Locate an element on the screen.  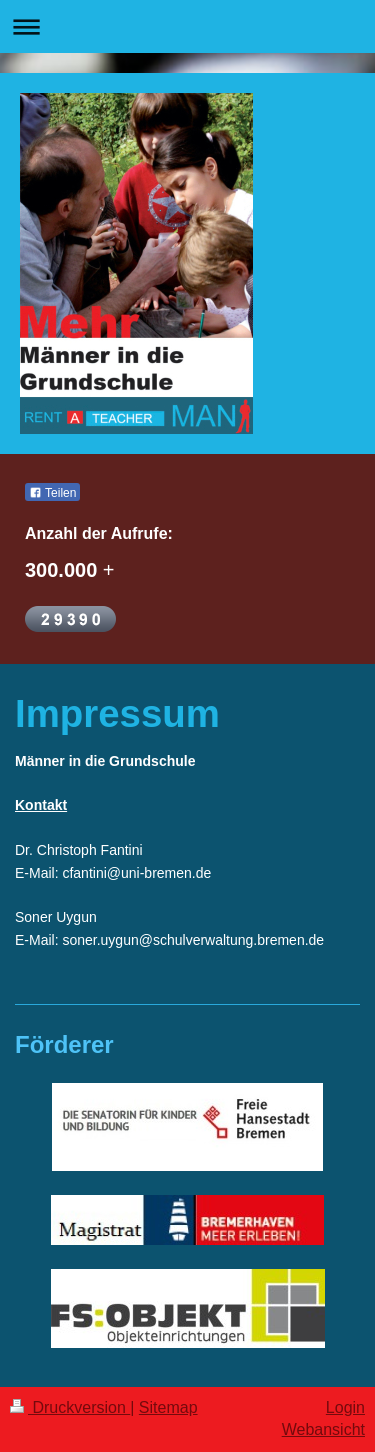
Login is located at coordinates (345, 1407).